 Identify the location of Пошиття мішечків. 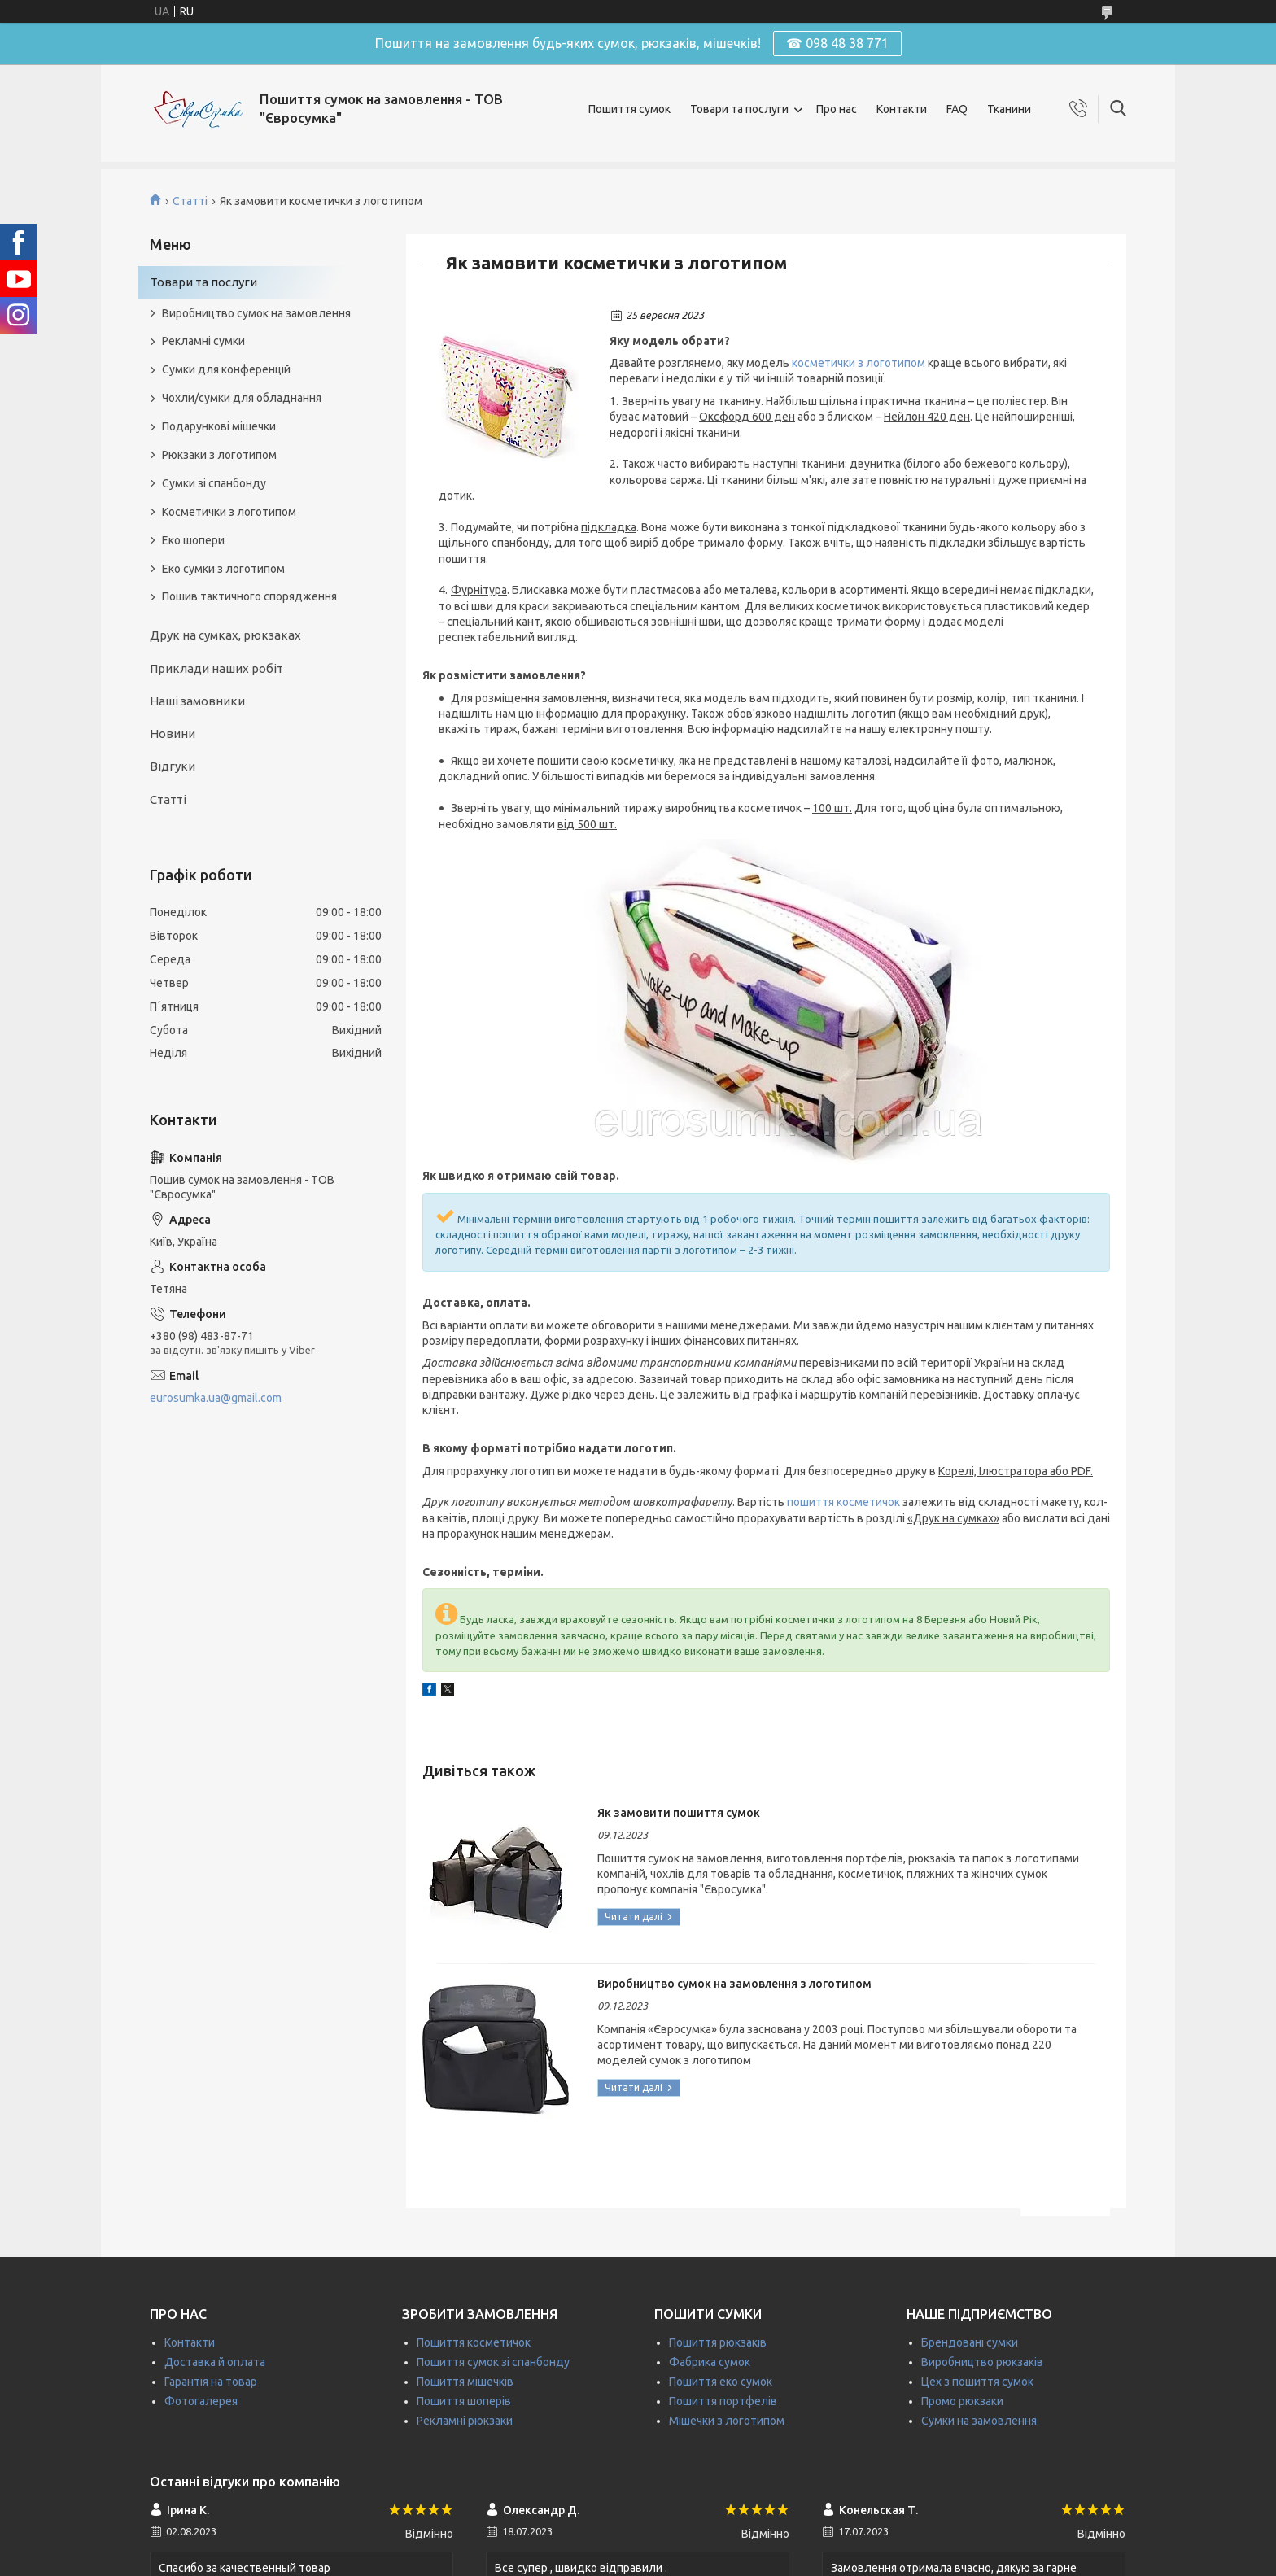
(465, 2381).